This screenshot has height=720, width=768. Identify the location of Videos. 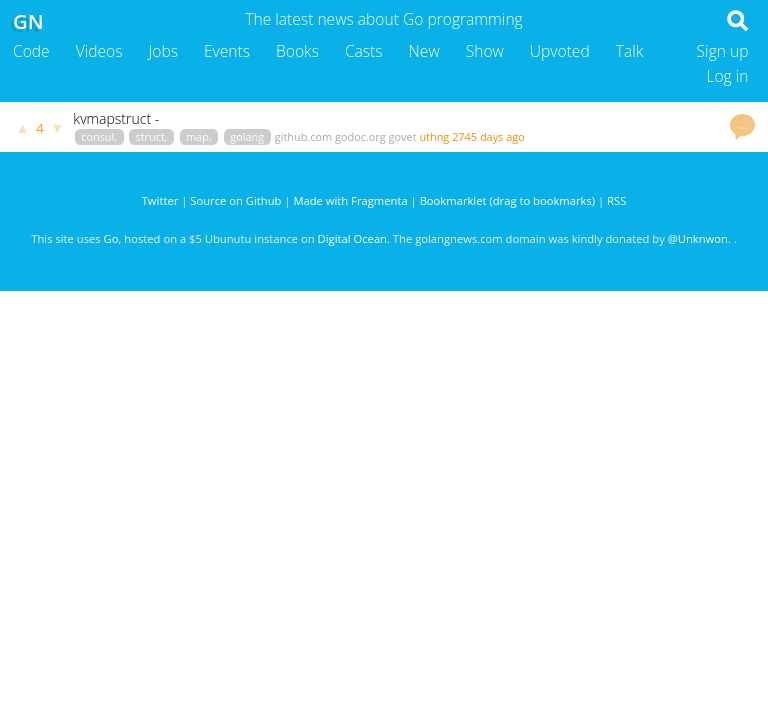
(99, 51).